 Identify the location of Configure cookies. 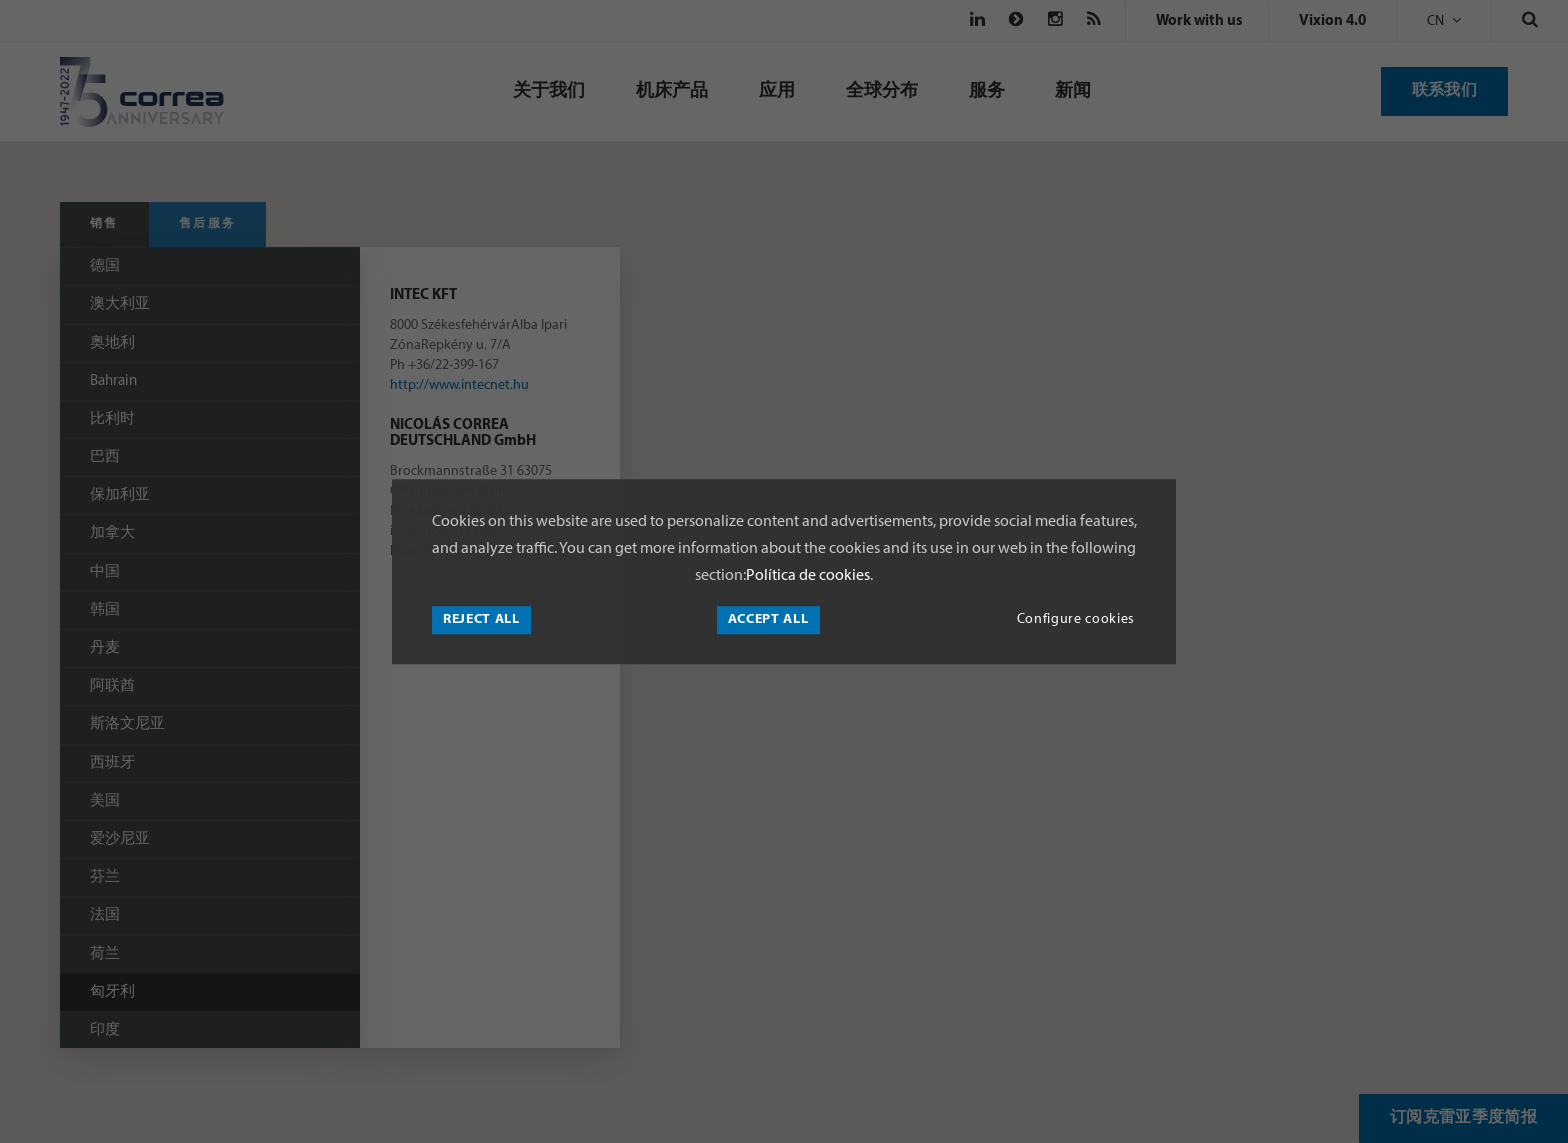
(1076, 619).